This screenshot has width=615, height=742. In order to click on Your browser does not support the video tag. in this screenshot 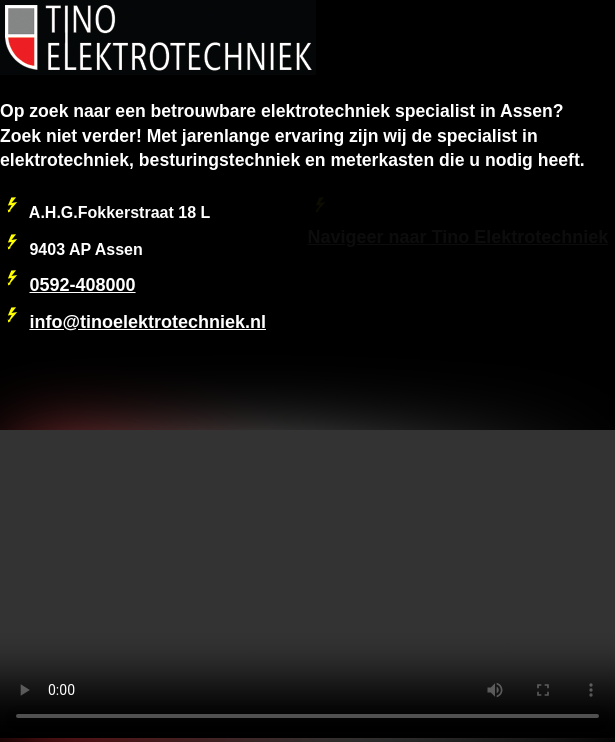, I will do `click(307, 584)`.